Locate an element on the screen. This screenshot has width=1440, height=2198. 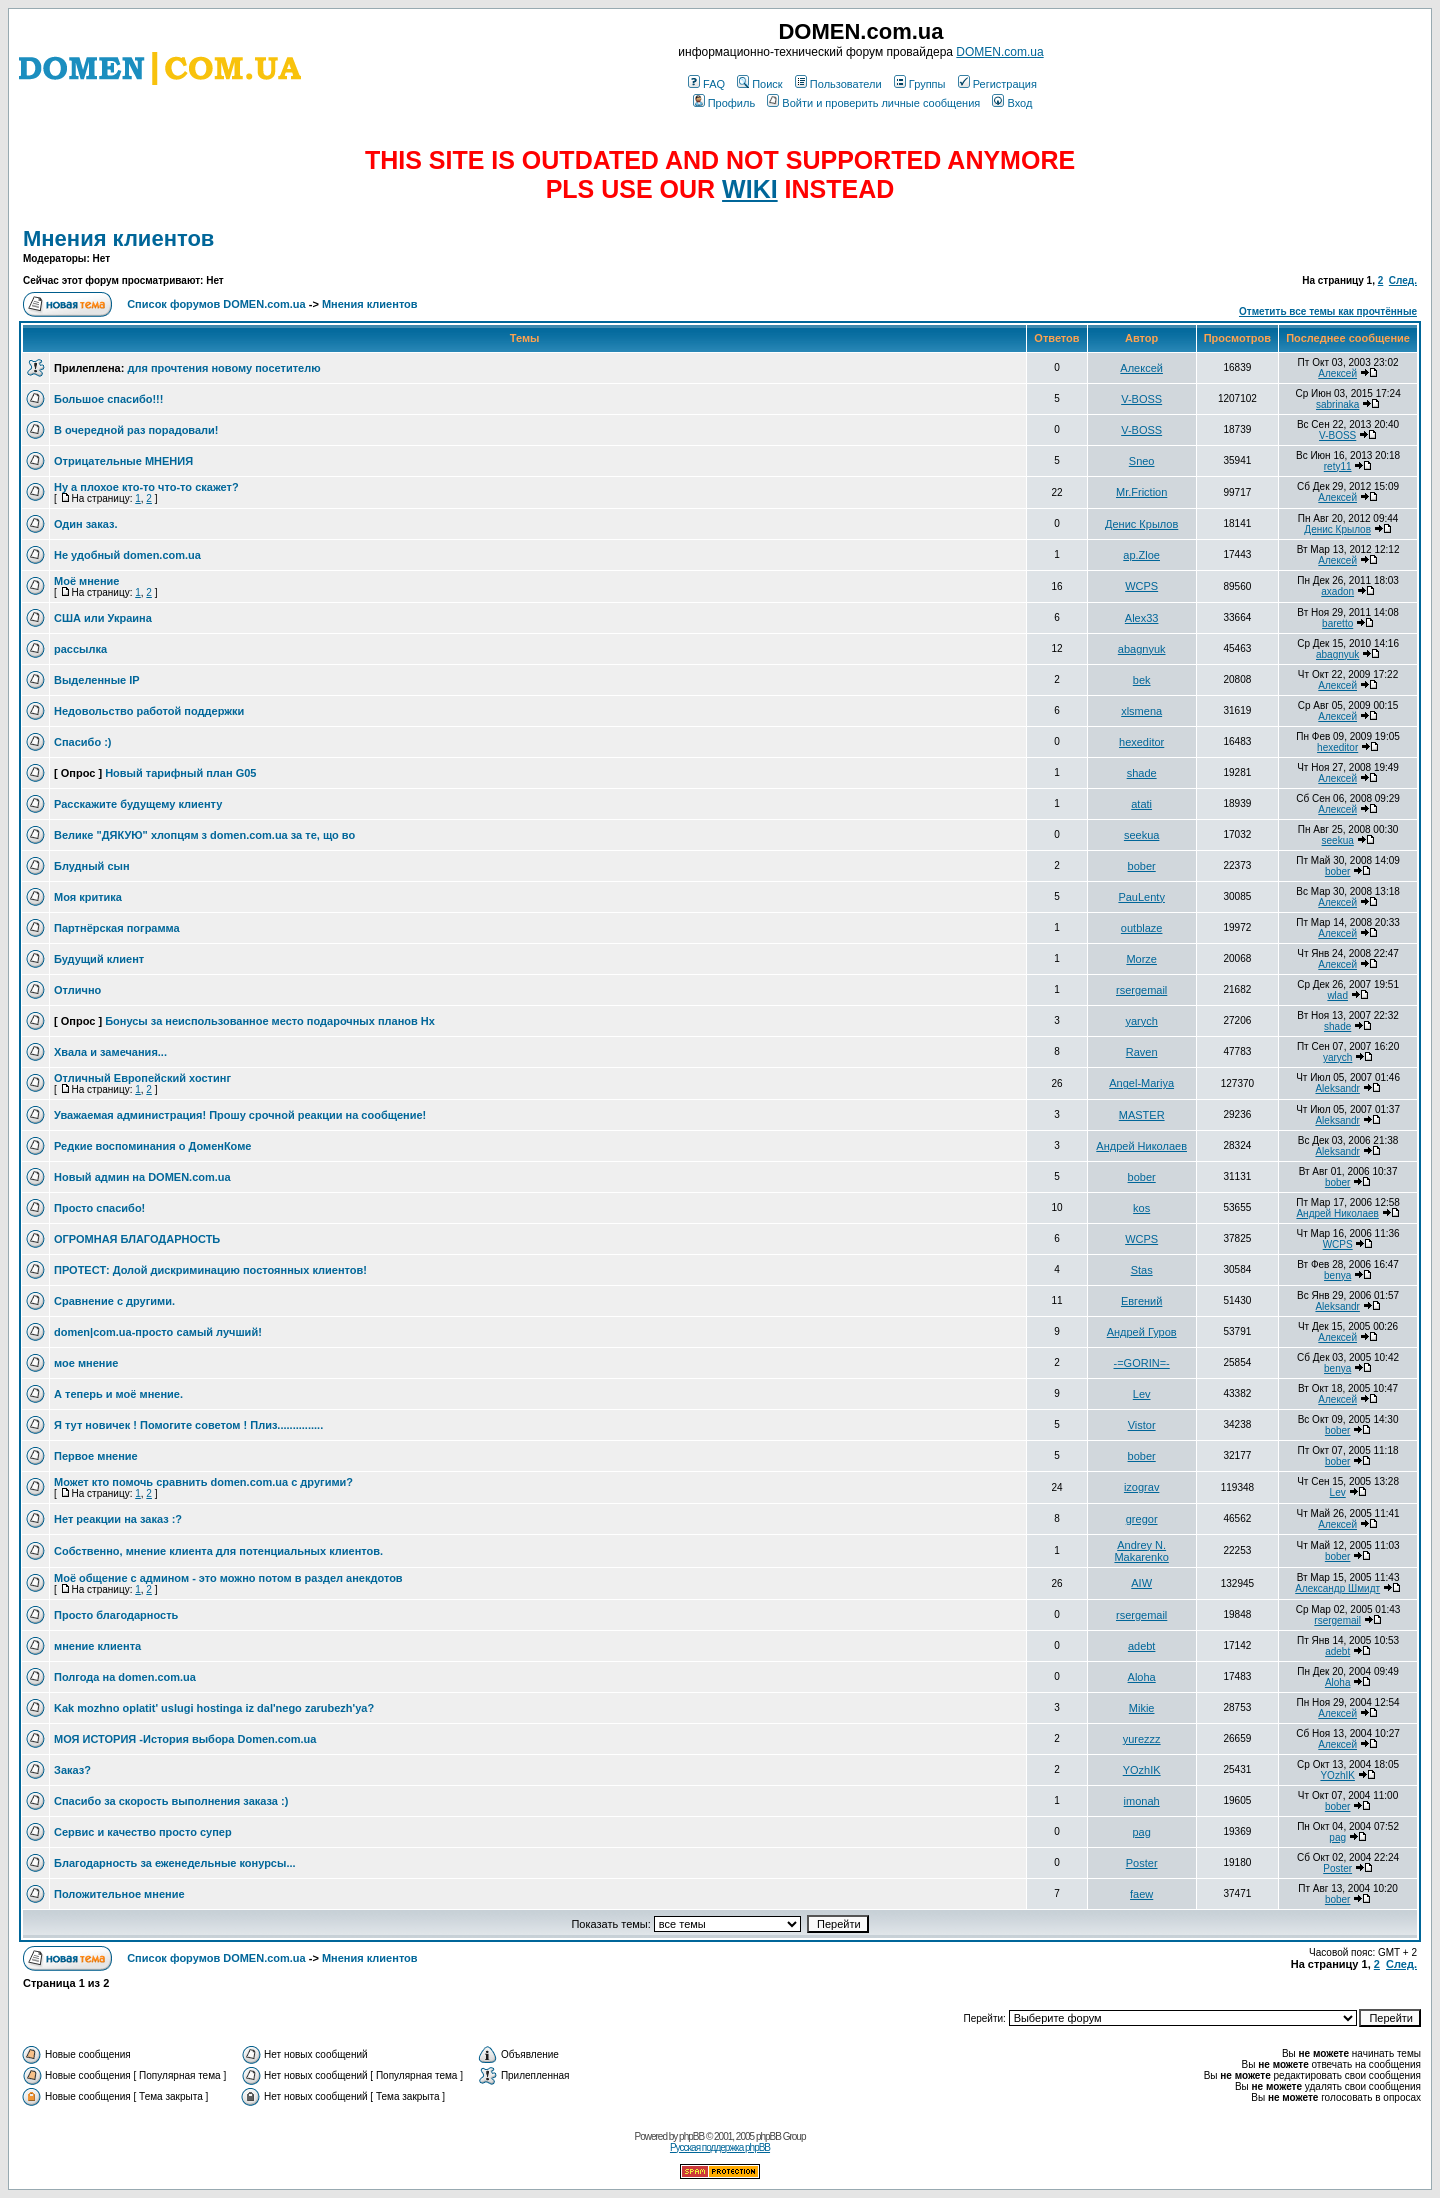
Отличный Европейский хостинг is located at coordinates (142, 1078).